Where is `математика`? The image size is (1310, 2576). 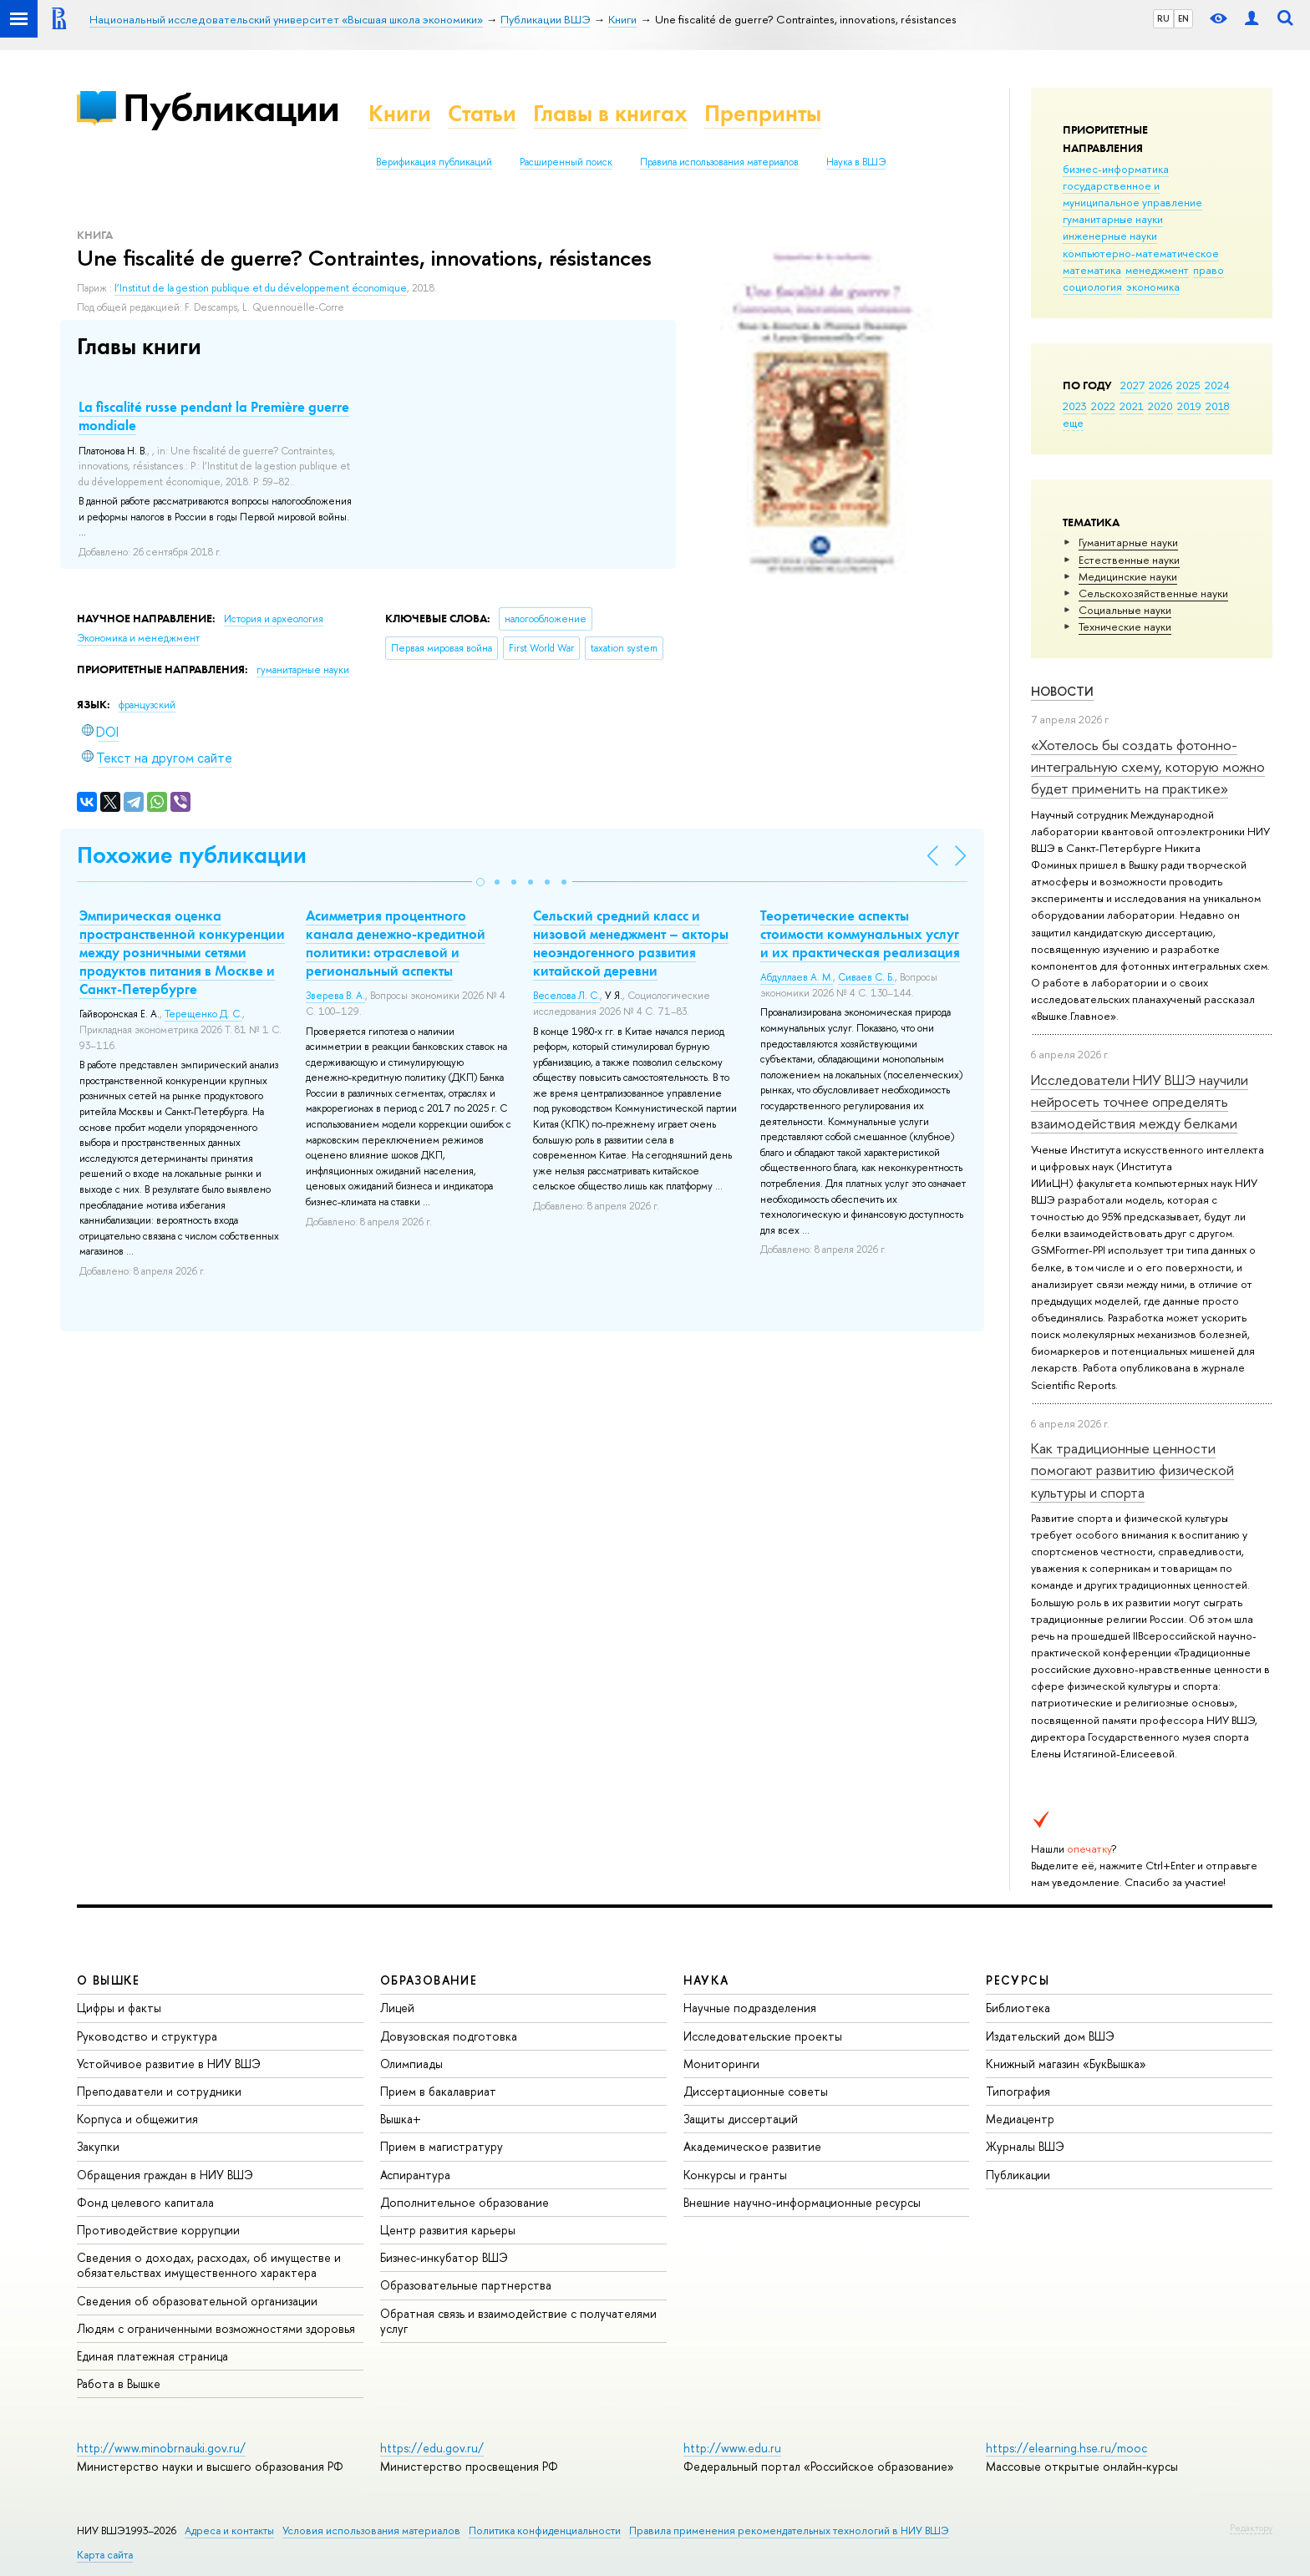 математика is located at coordinates (1092, 269).